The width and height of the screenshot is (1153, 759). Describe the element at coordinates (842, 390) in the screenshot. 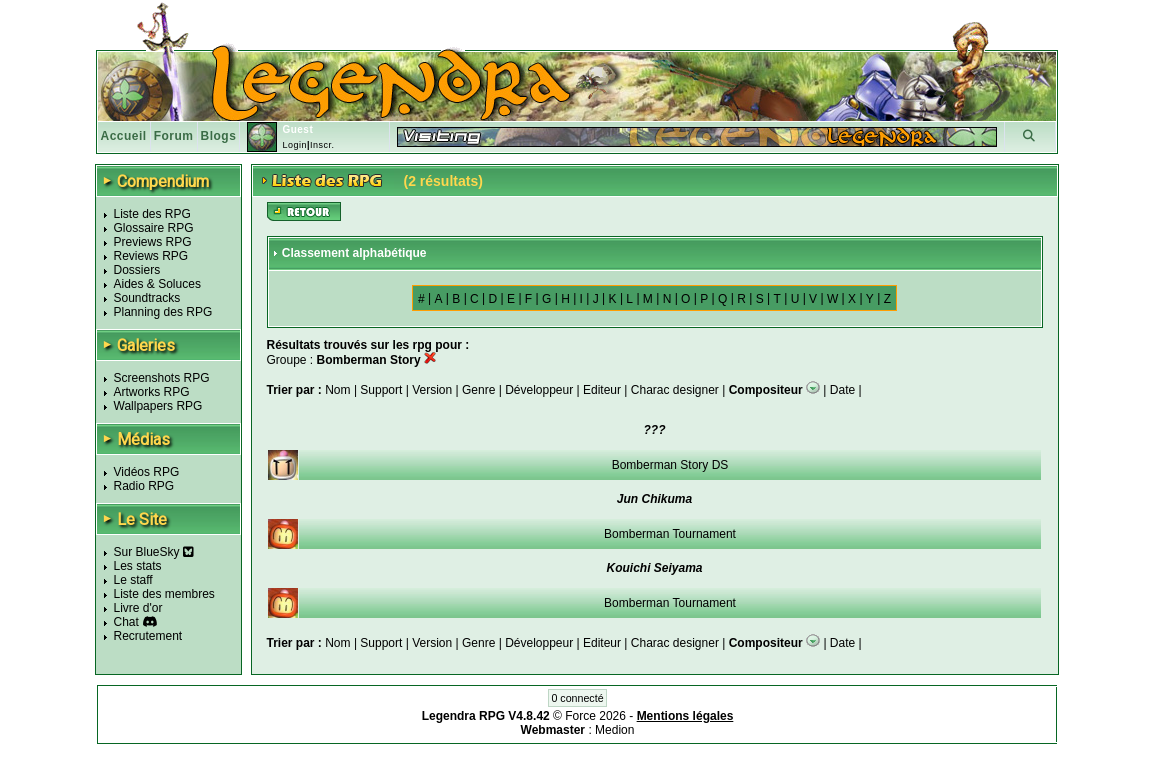

I see `Date` at that location.